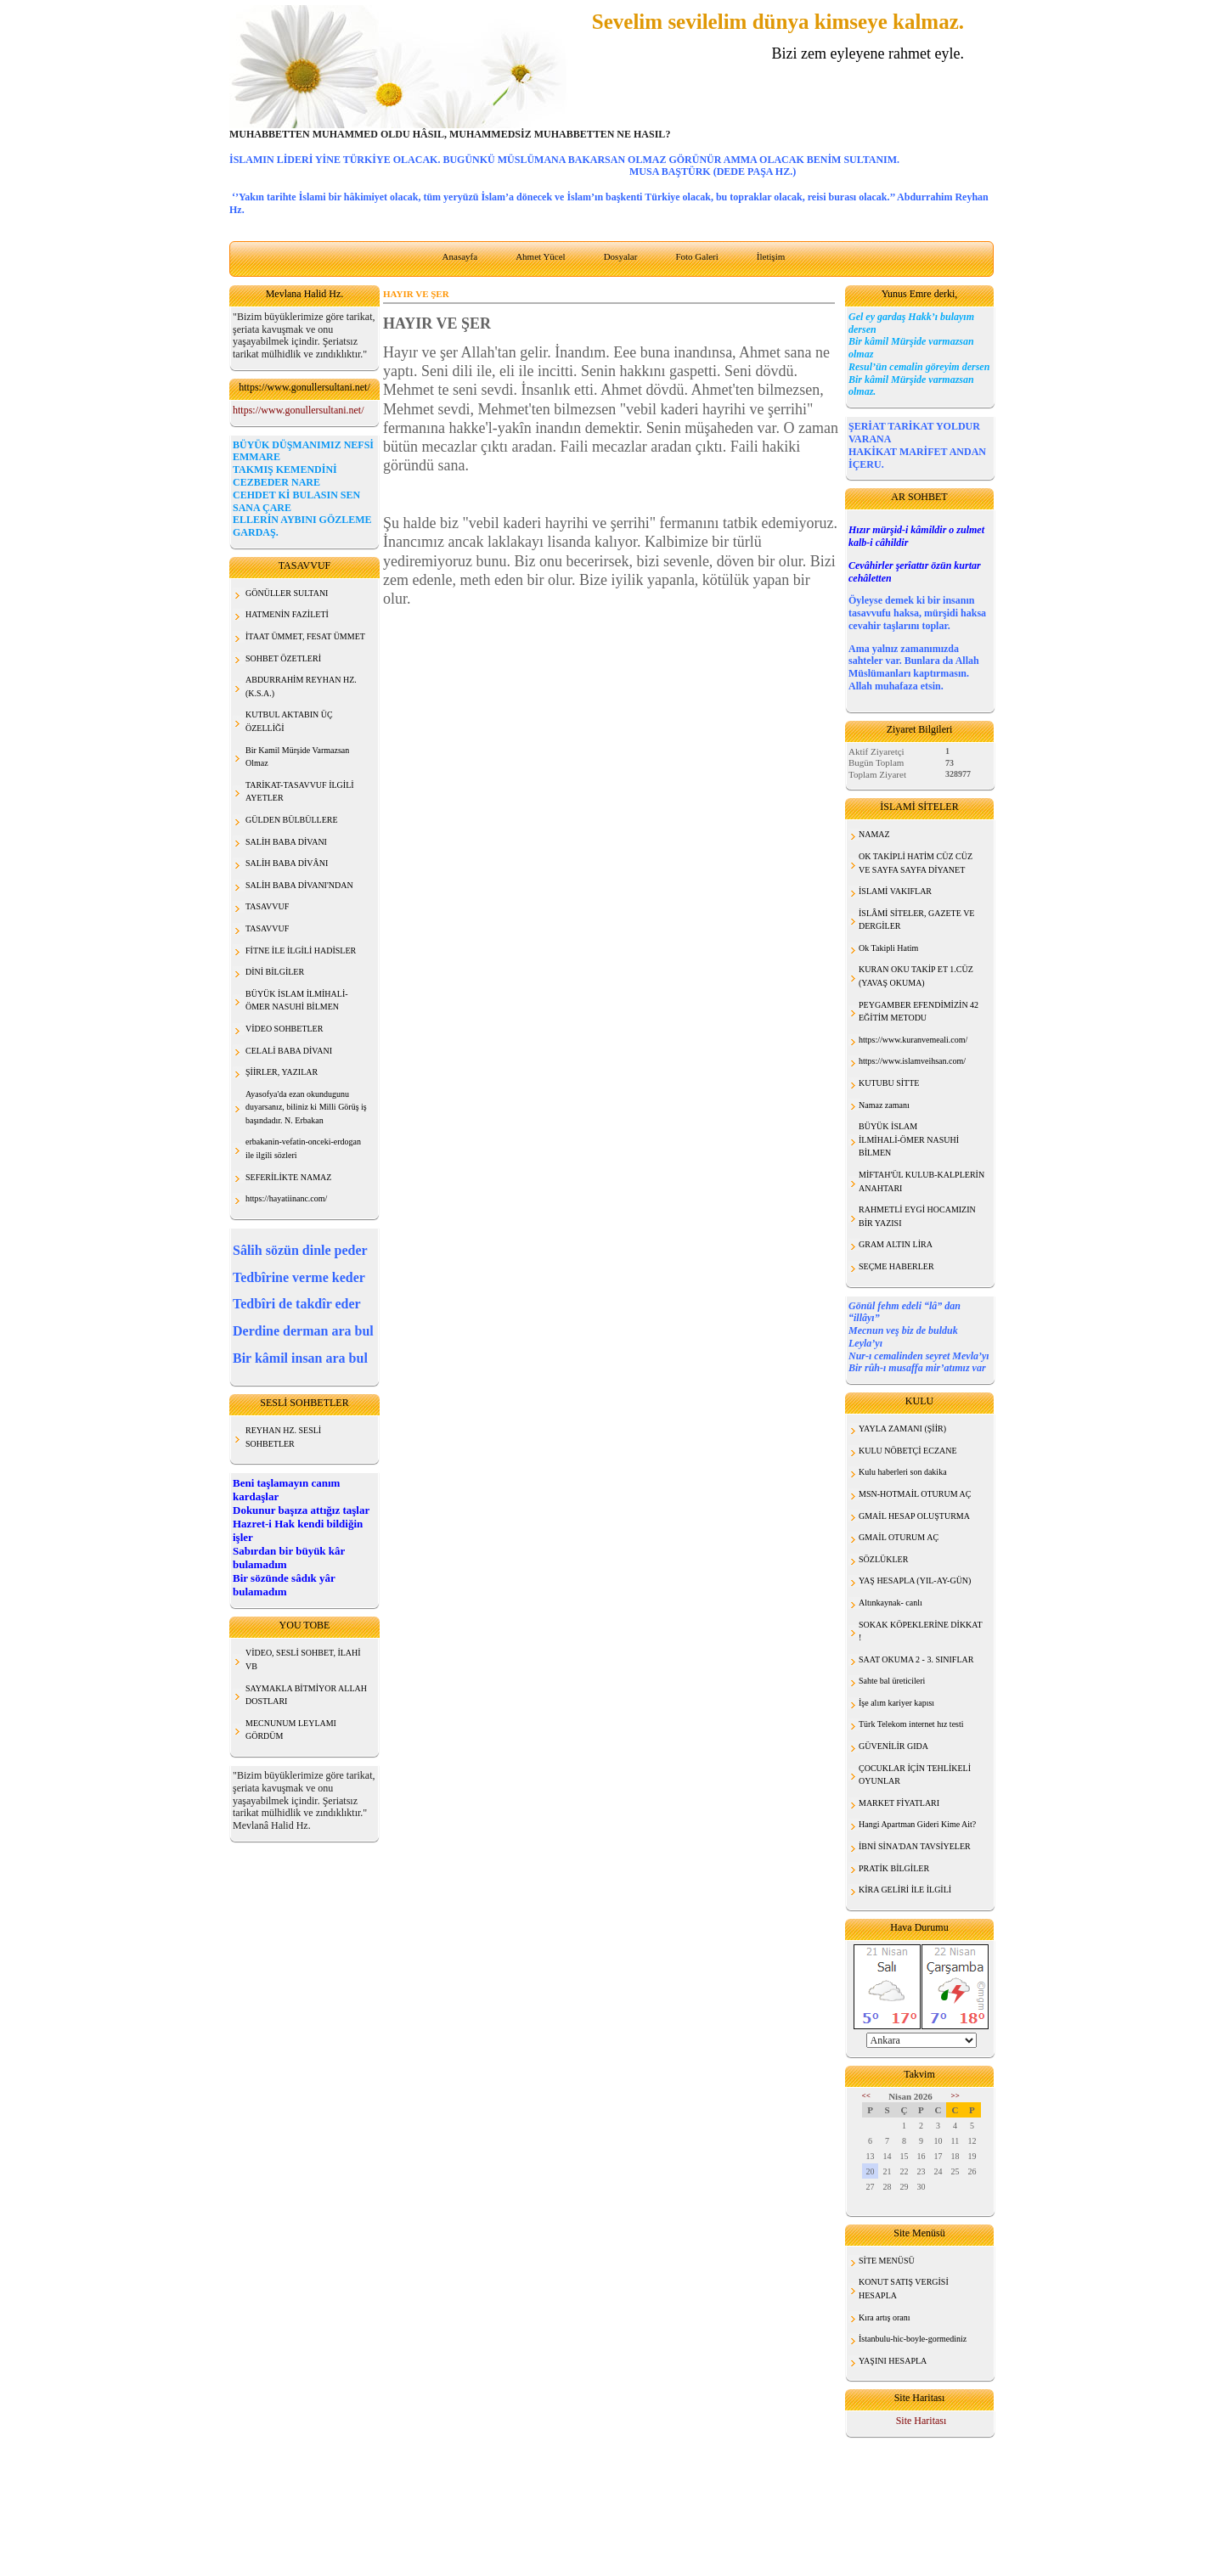  I want to click on İstanbulu-hic-boyle-gormediniz, so click(913, 2338).